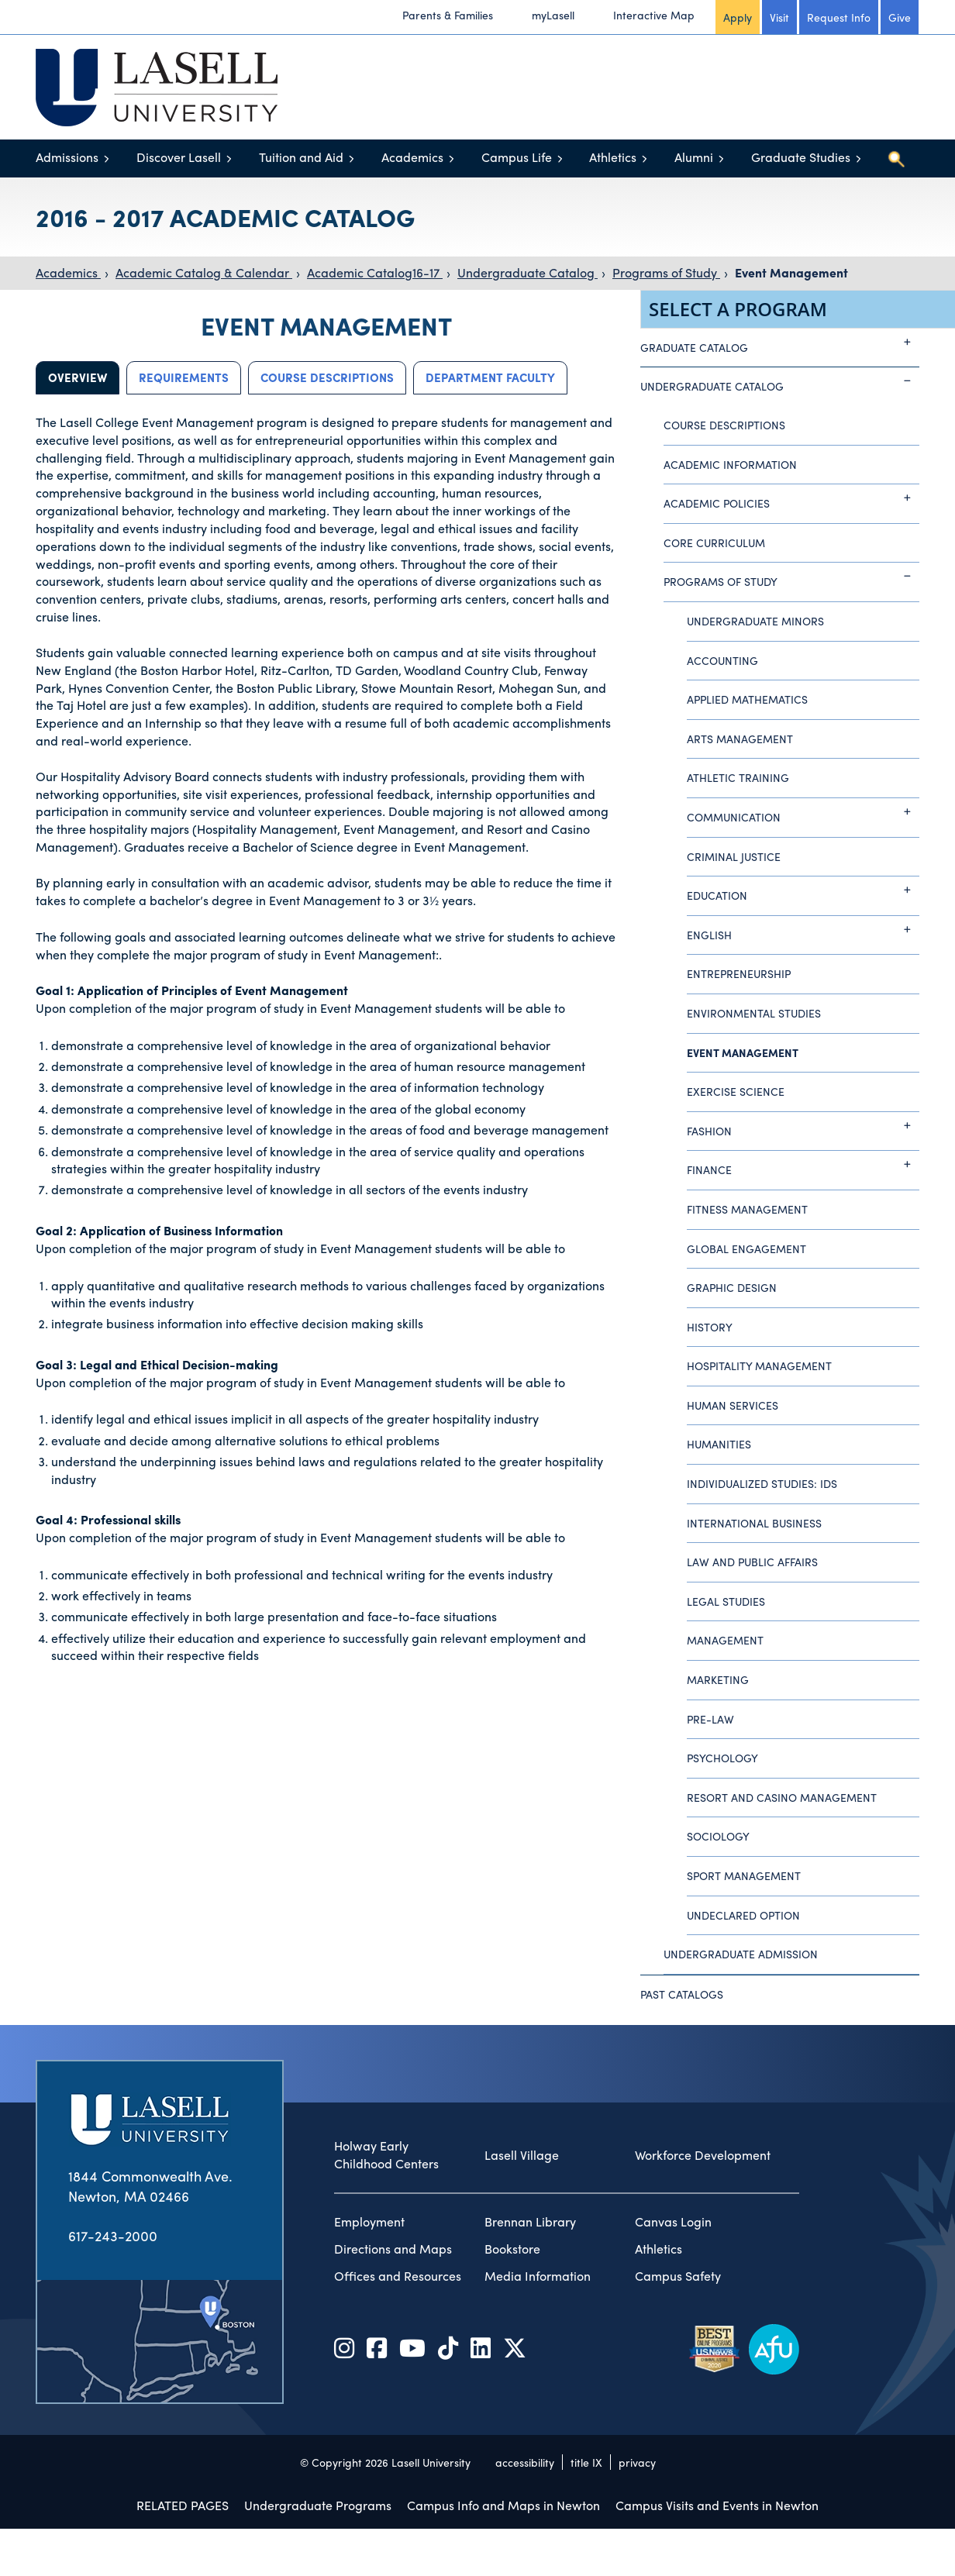  I want to click on Athletic Training, so click(738, 777).